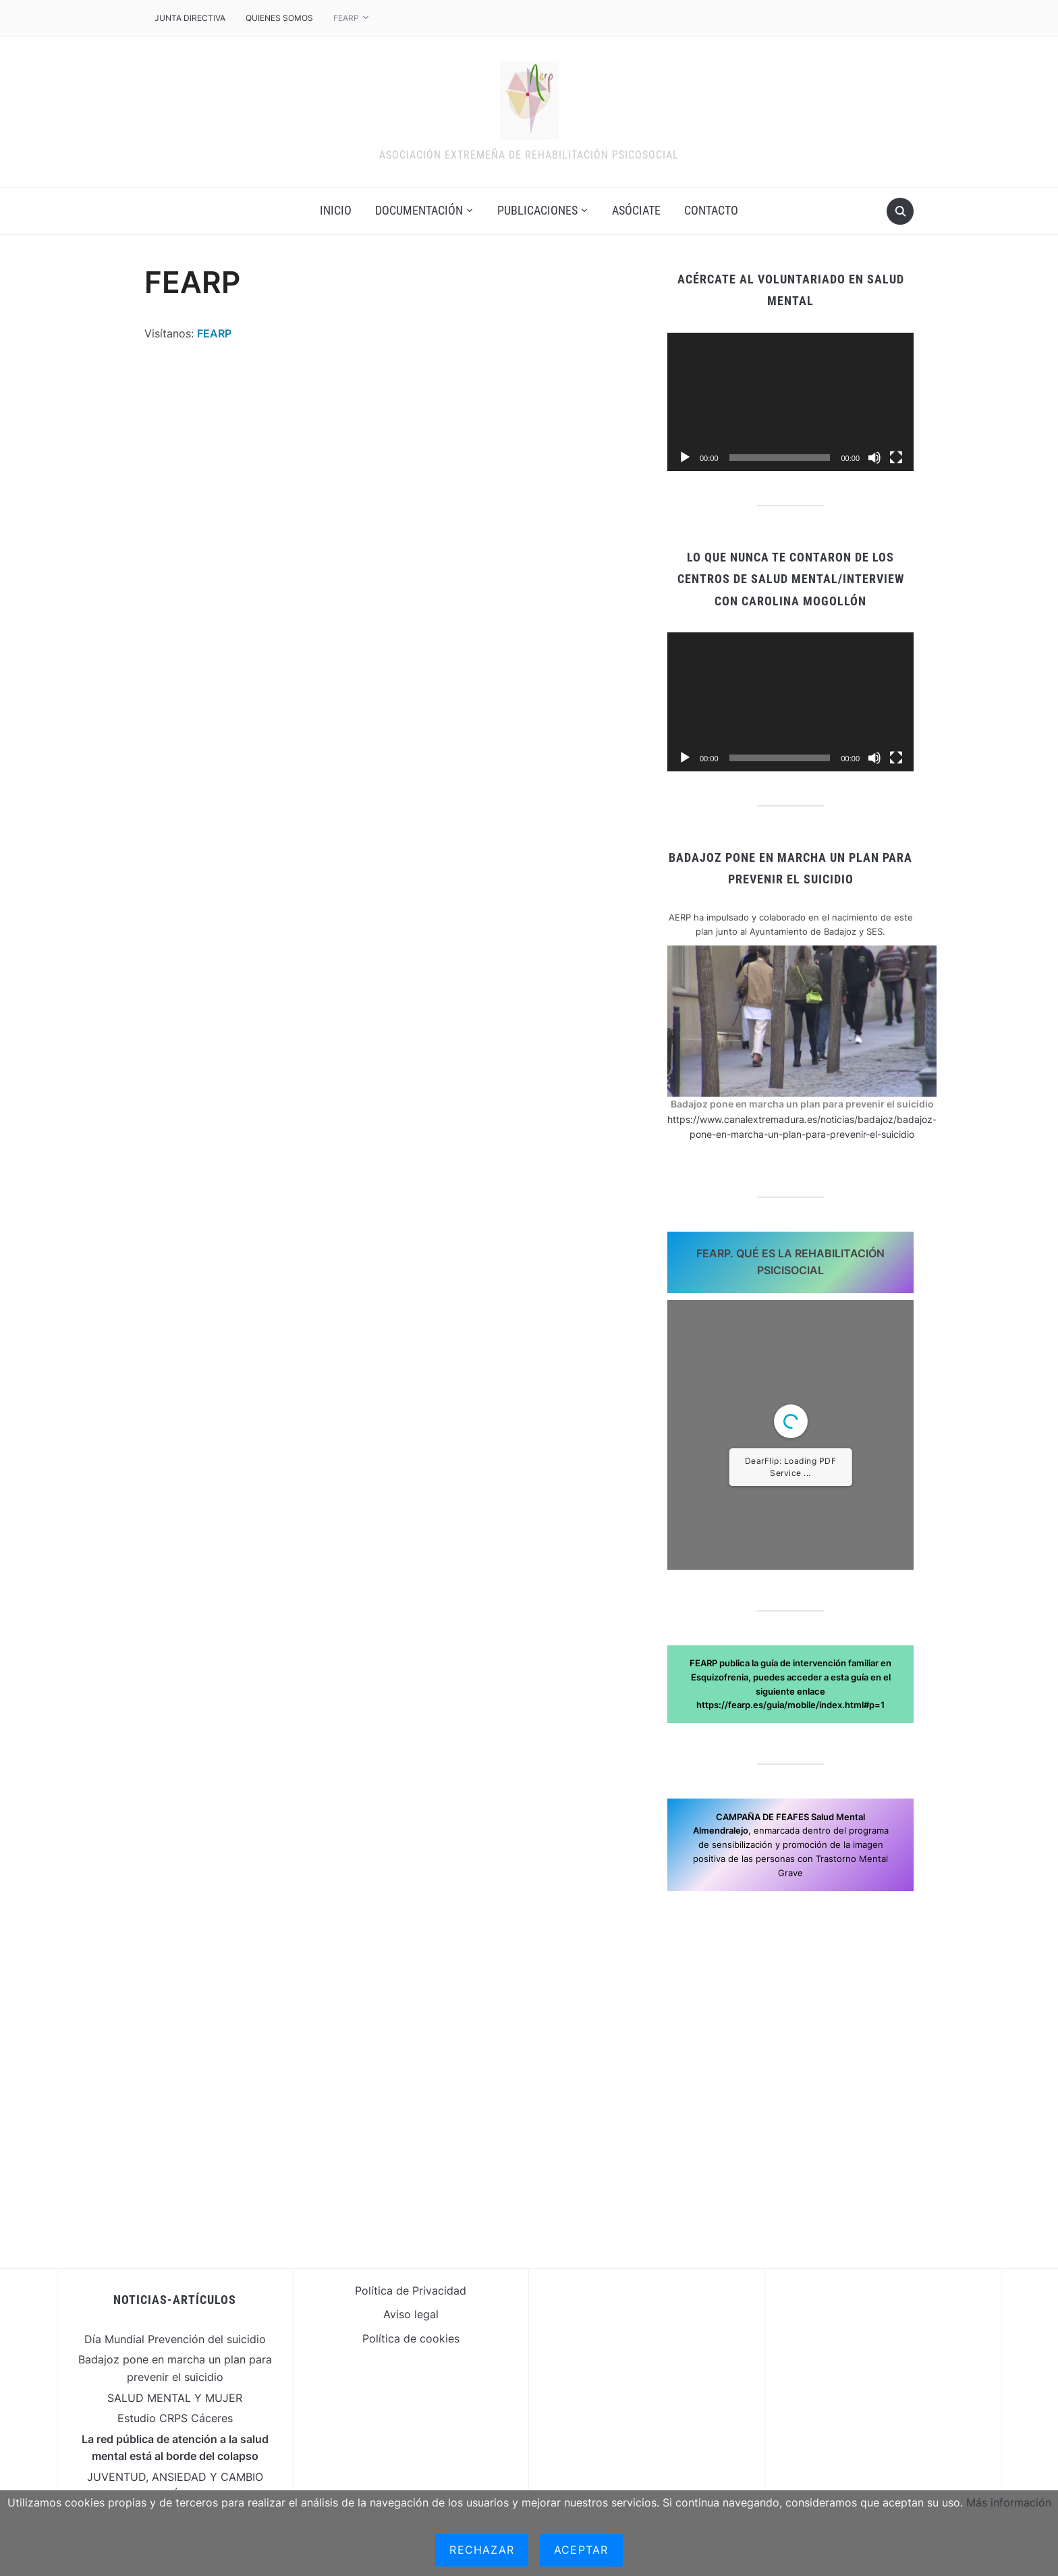  I want to click on FEARP, so click(346, 18).